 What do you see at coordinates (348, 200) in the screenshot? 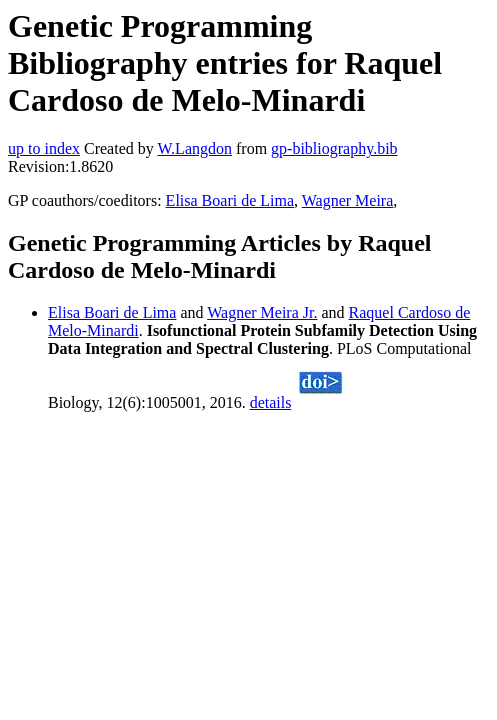
I see `Wagner Meira` at bounding box center [348, 200].